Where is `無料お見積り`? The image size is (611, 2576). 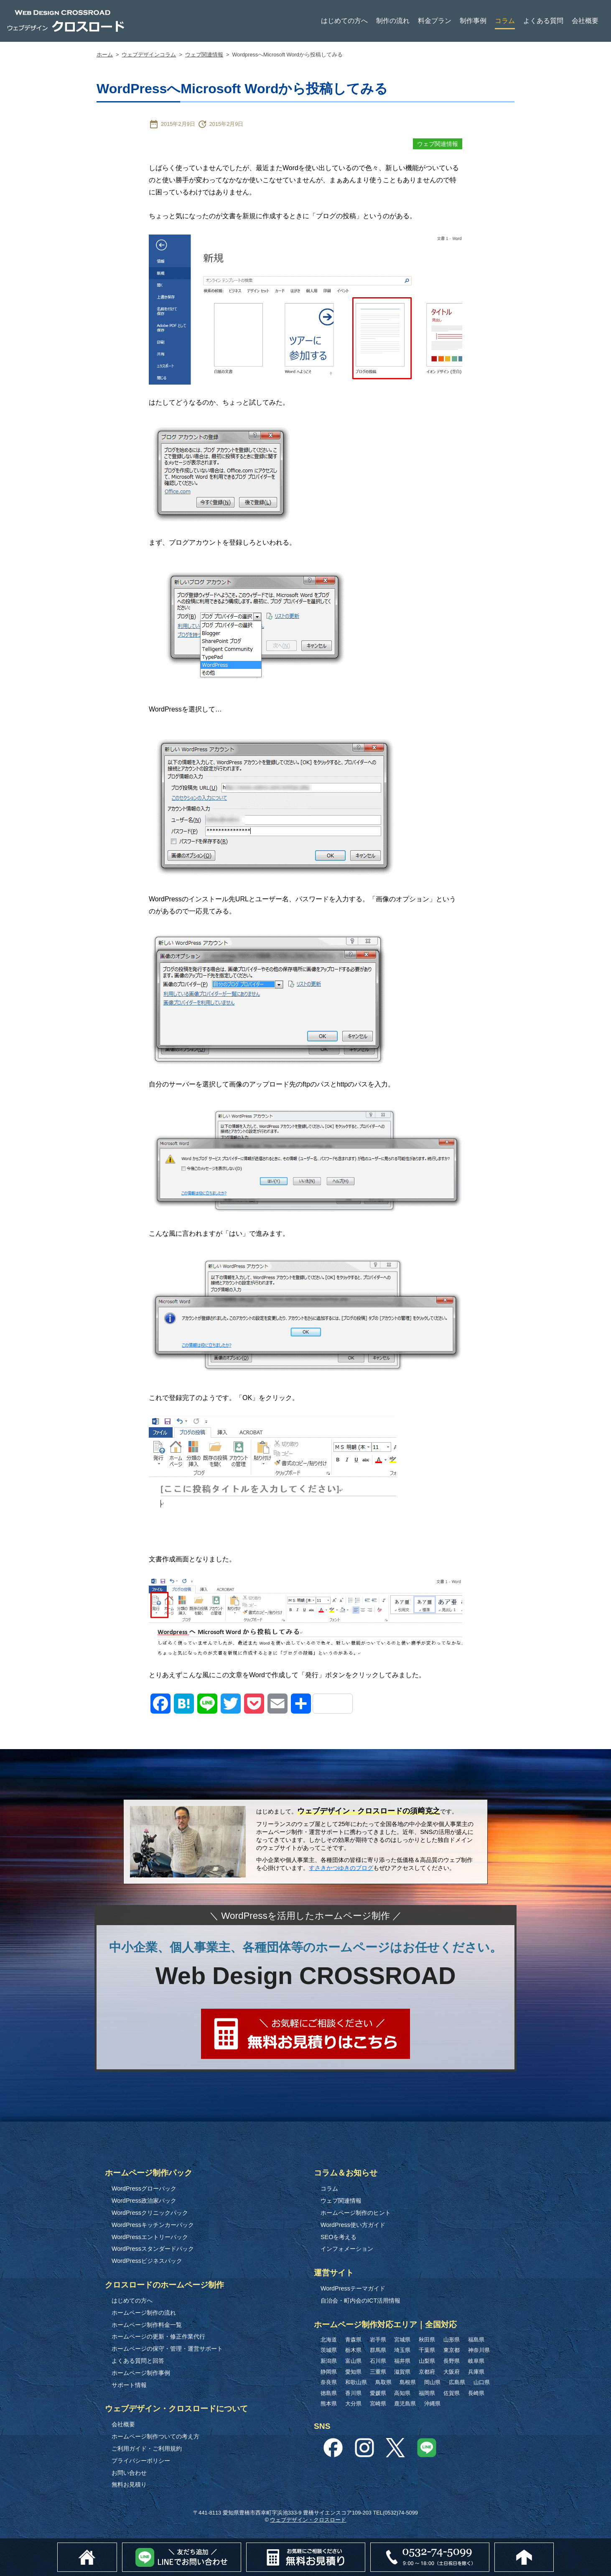
無料お見積り is located at coordinates (129, 2484).